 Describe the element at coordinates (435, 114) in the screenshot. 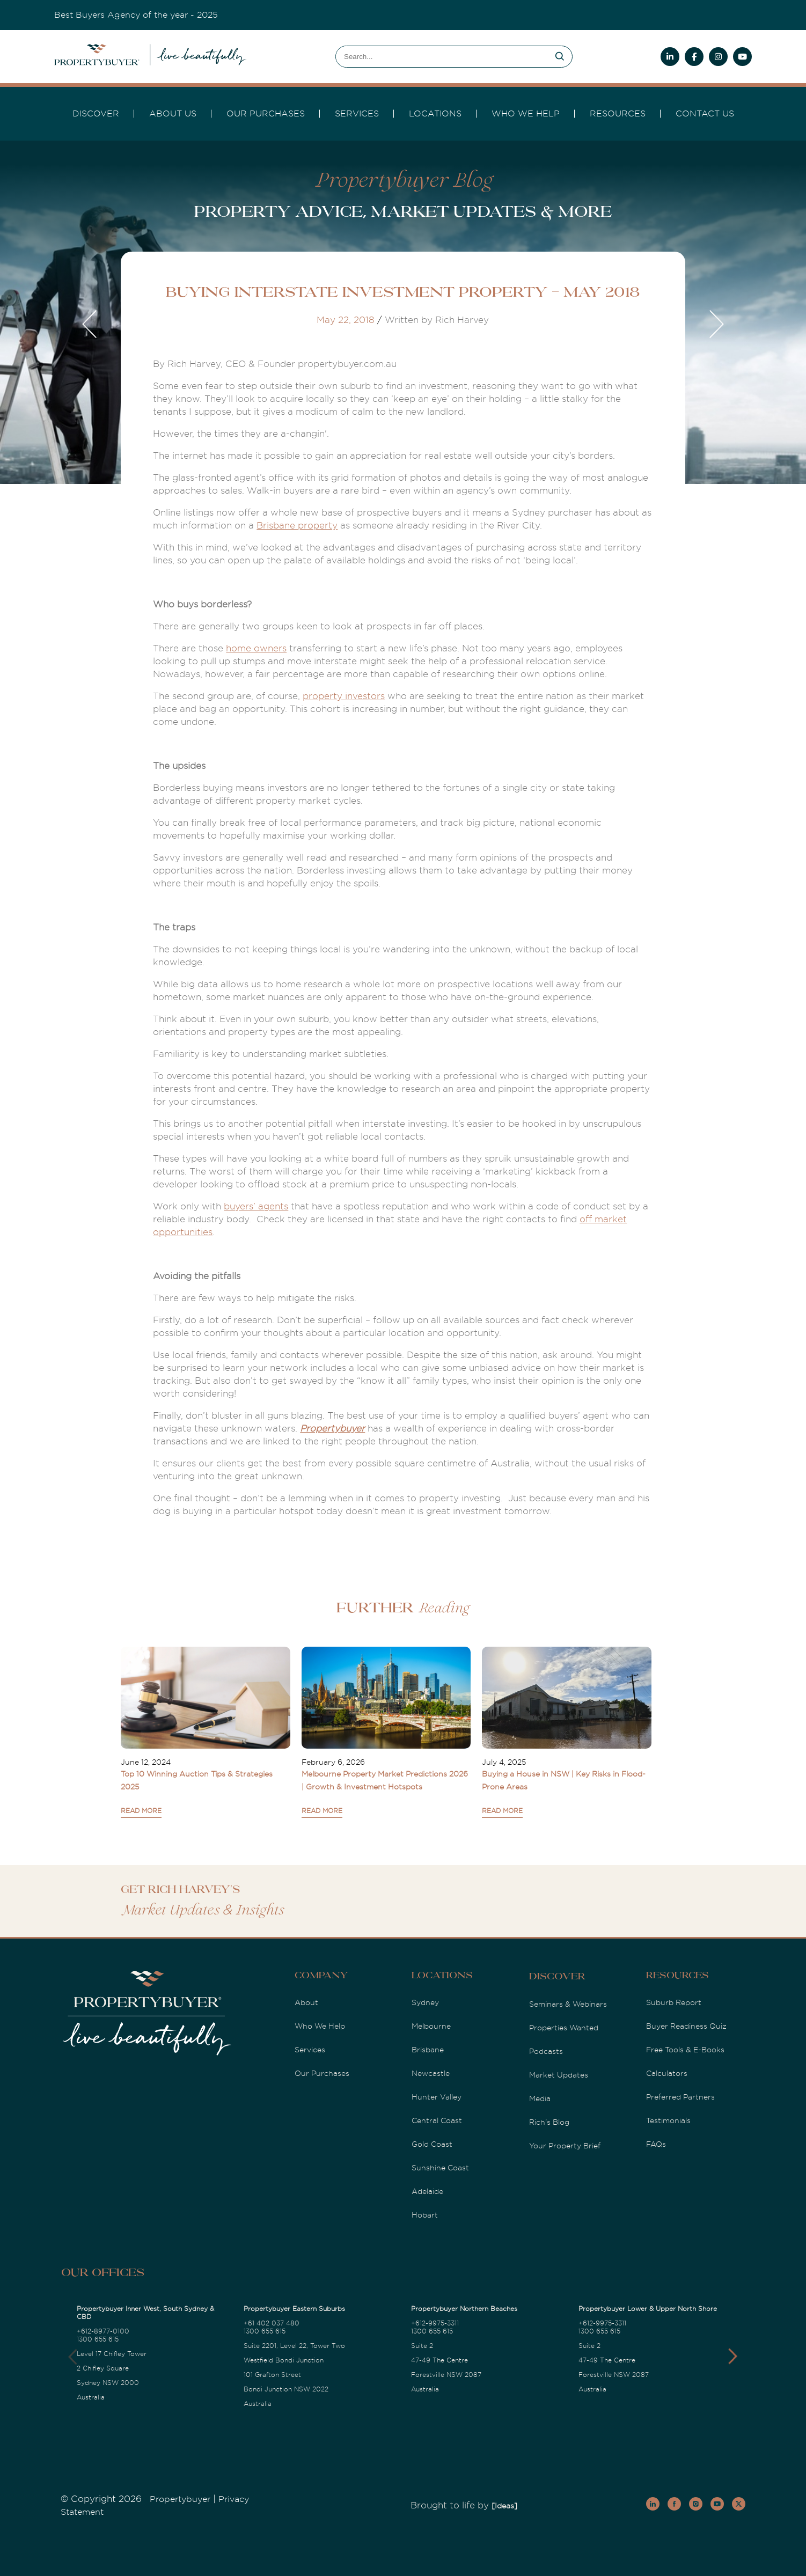

I see `Locations` at that location.